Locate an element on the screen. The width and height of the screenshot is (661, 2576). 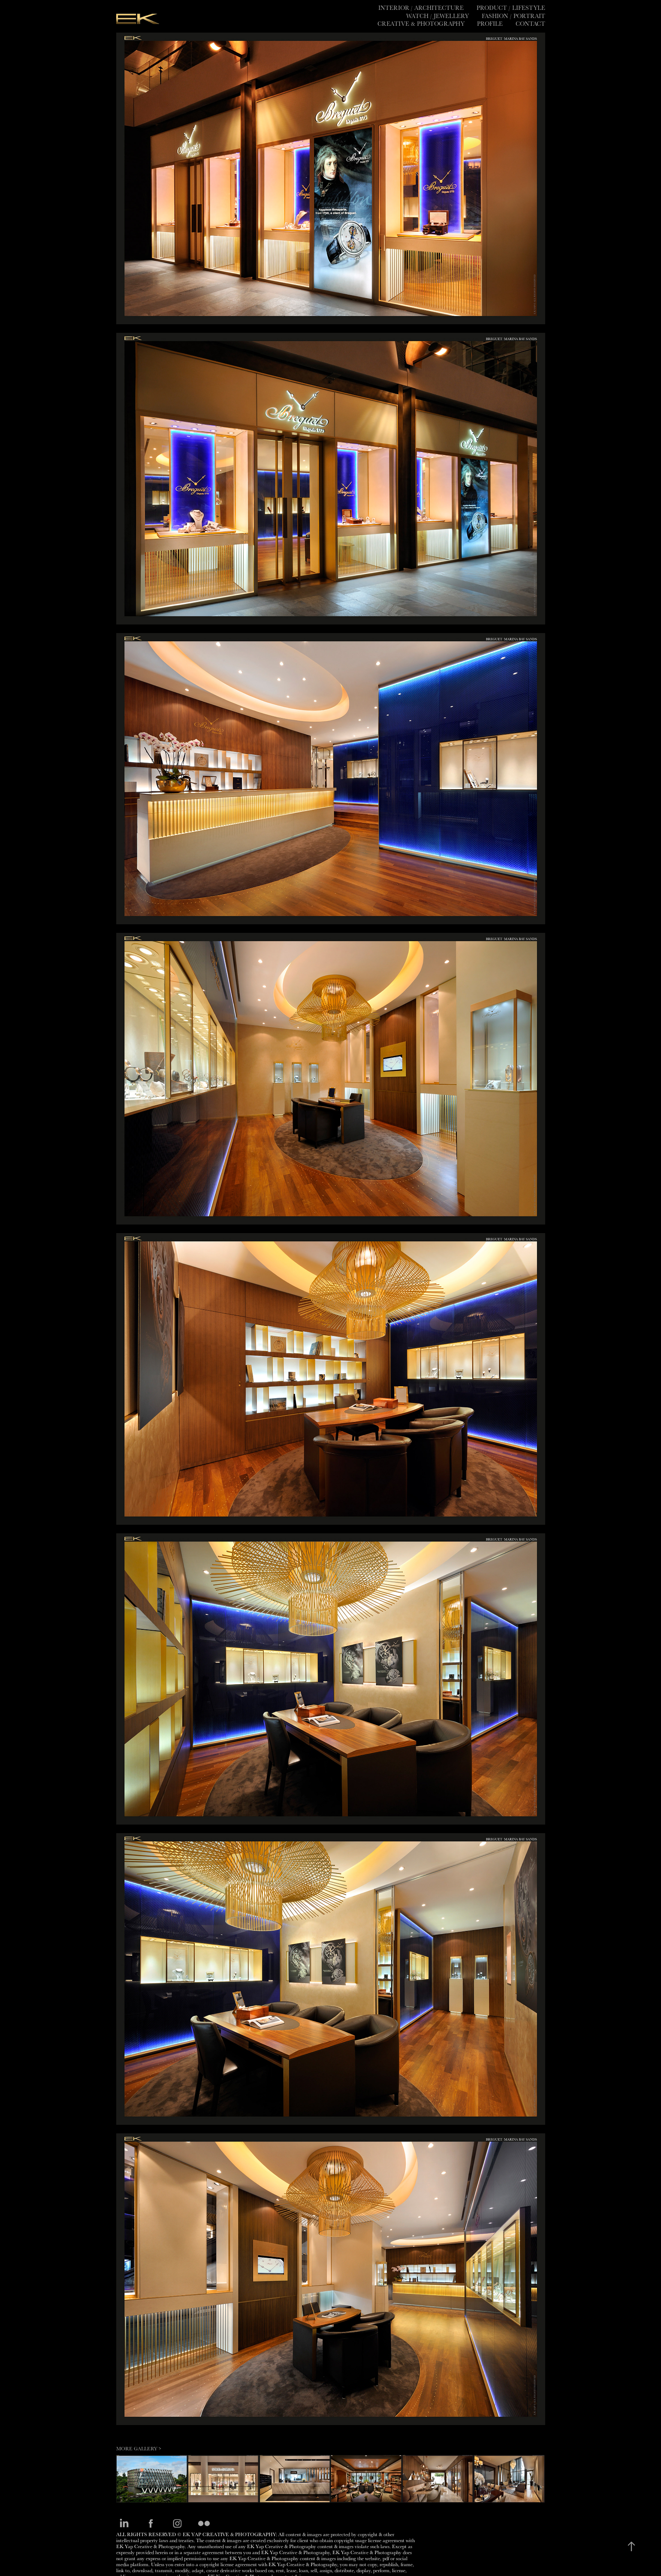
Interior / Architecture is located at coordinates (421, 8).